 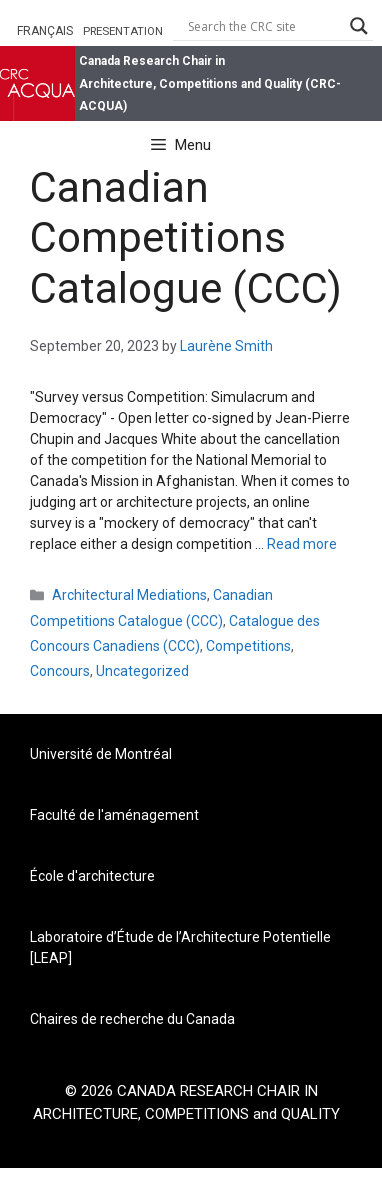 I want to click on École d'architecture, so click(x=92, y=876).